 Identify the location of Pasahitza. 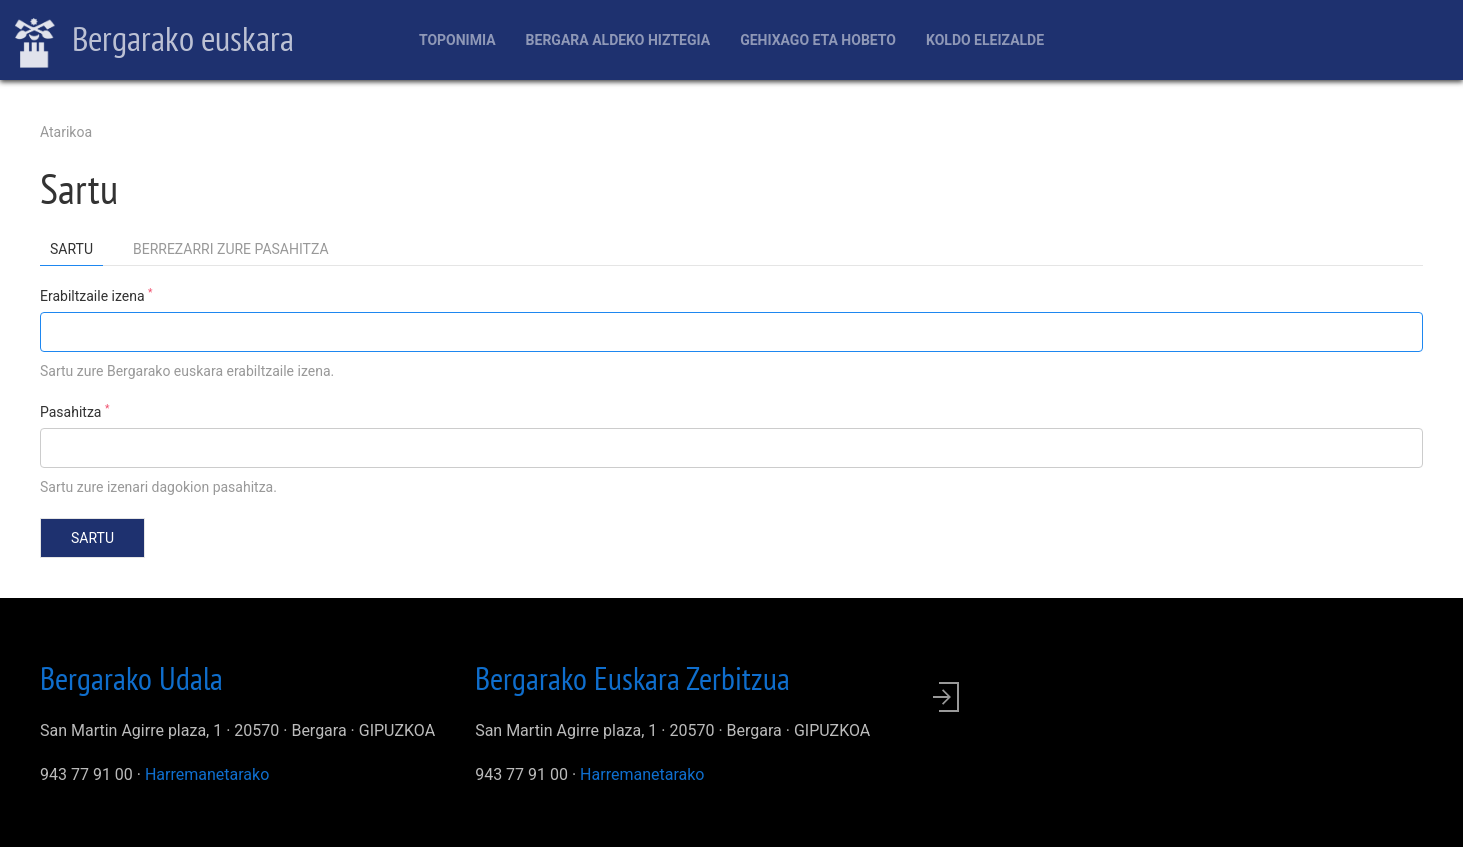
(74, 411).